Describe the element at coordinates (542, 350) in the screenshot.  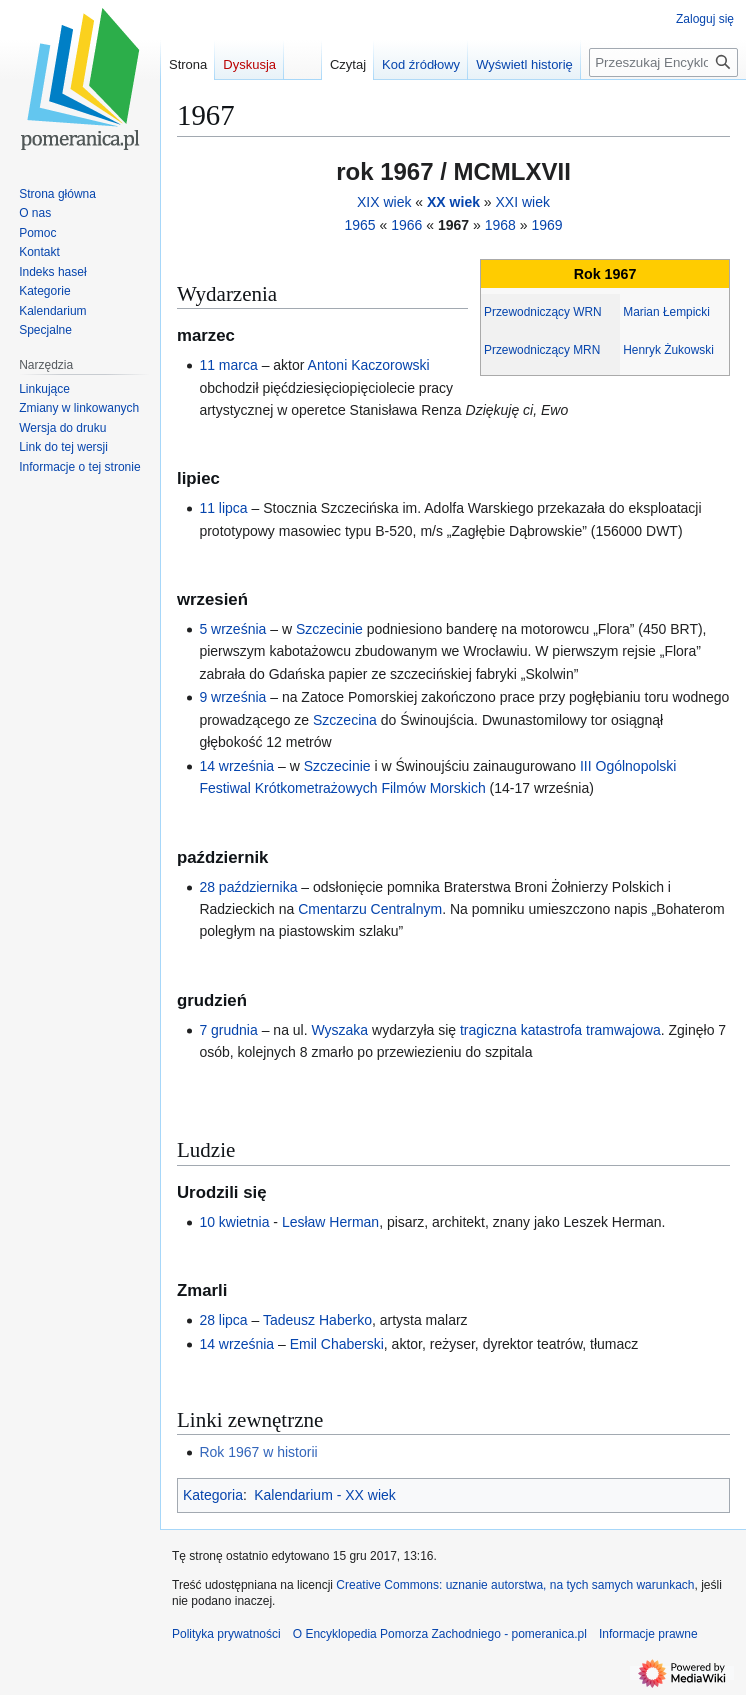
I see `Przewodniczący MRN` at that location.